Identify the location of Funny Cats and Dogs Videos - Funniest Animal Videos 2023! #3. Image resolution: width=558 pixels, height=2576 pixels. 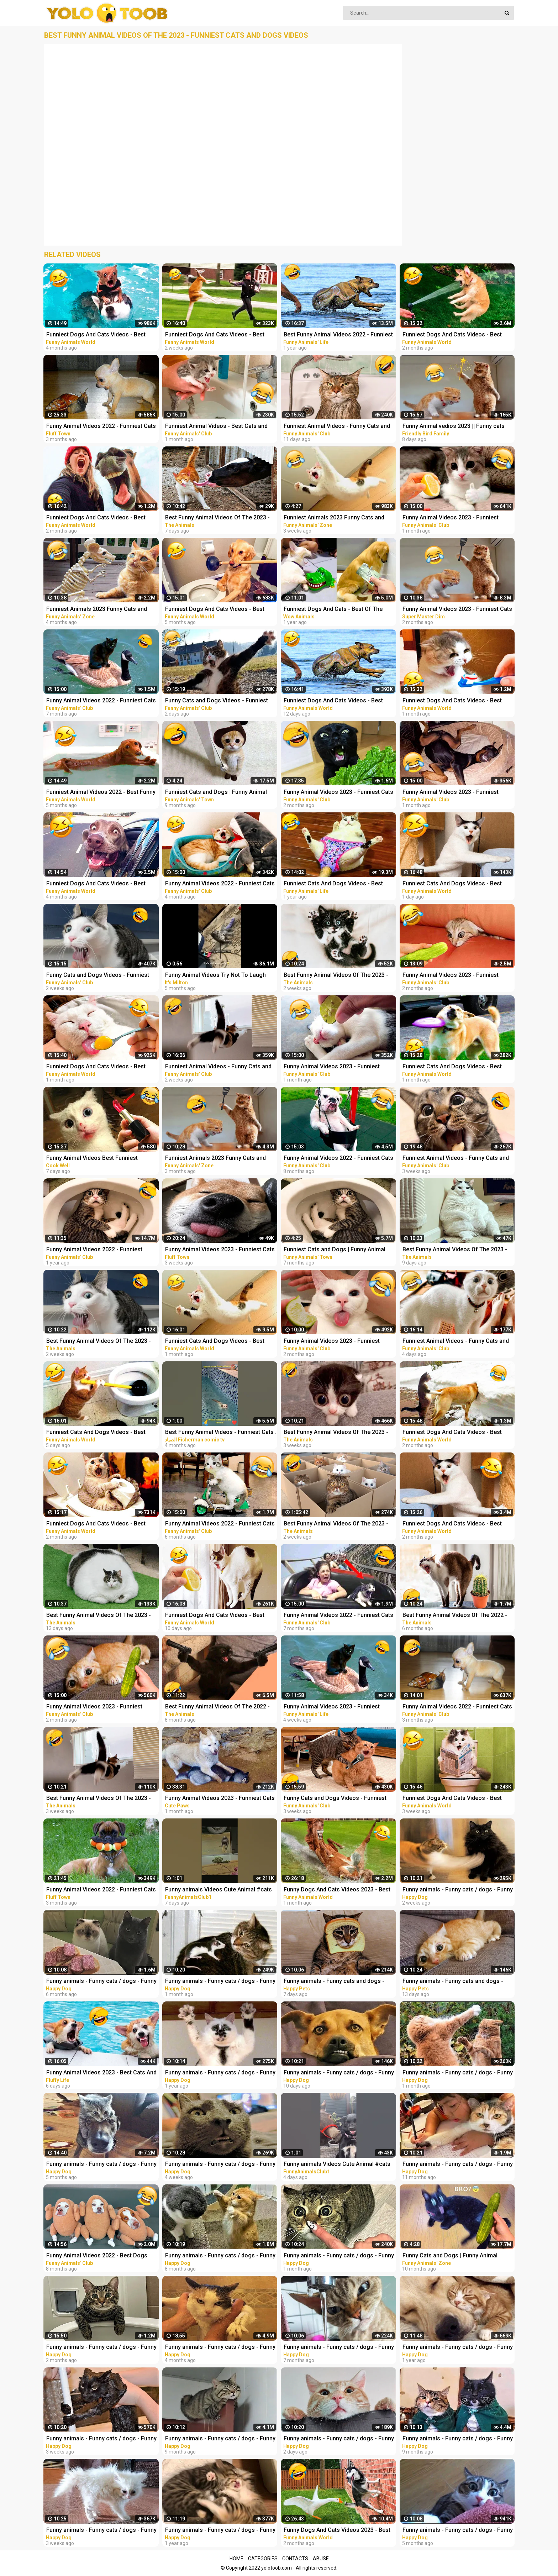
(216, 701).